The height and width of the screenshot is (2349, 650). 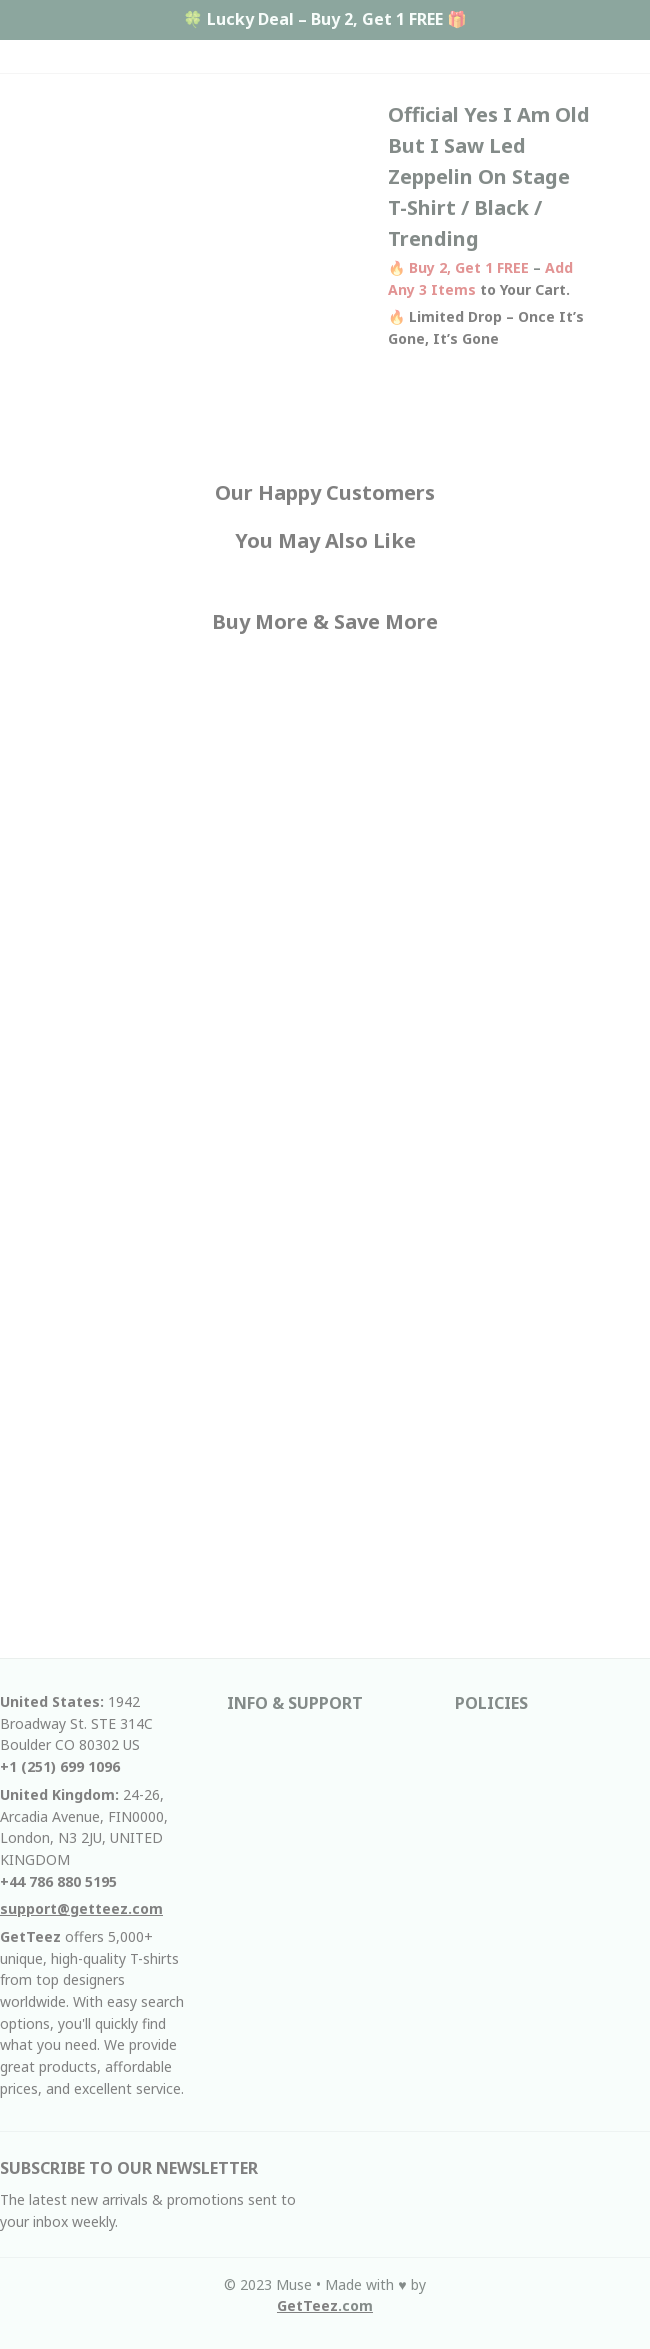 I want to click on [url], so click(x=325, y=2306).